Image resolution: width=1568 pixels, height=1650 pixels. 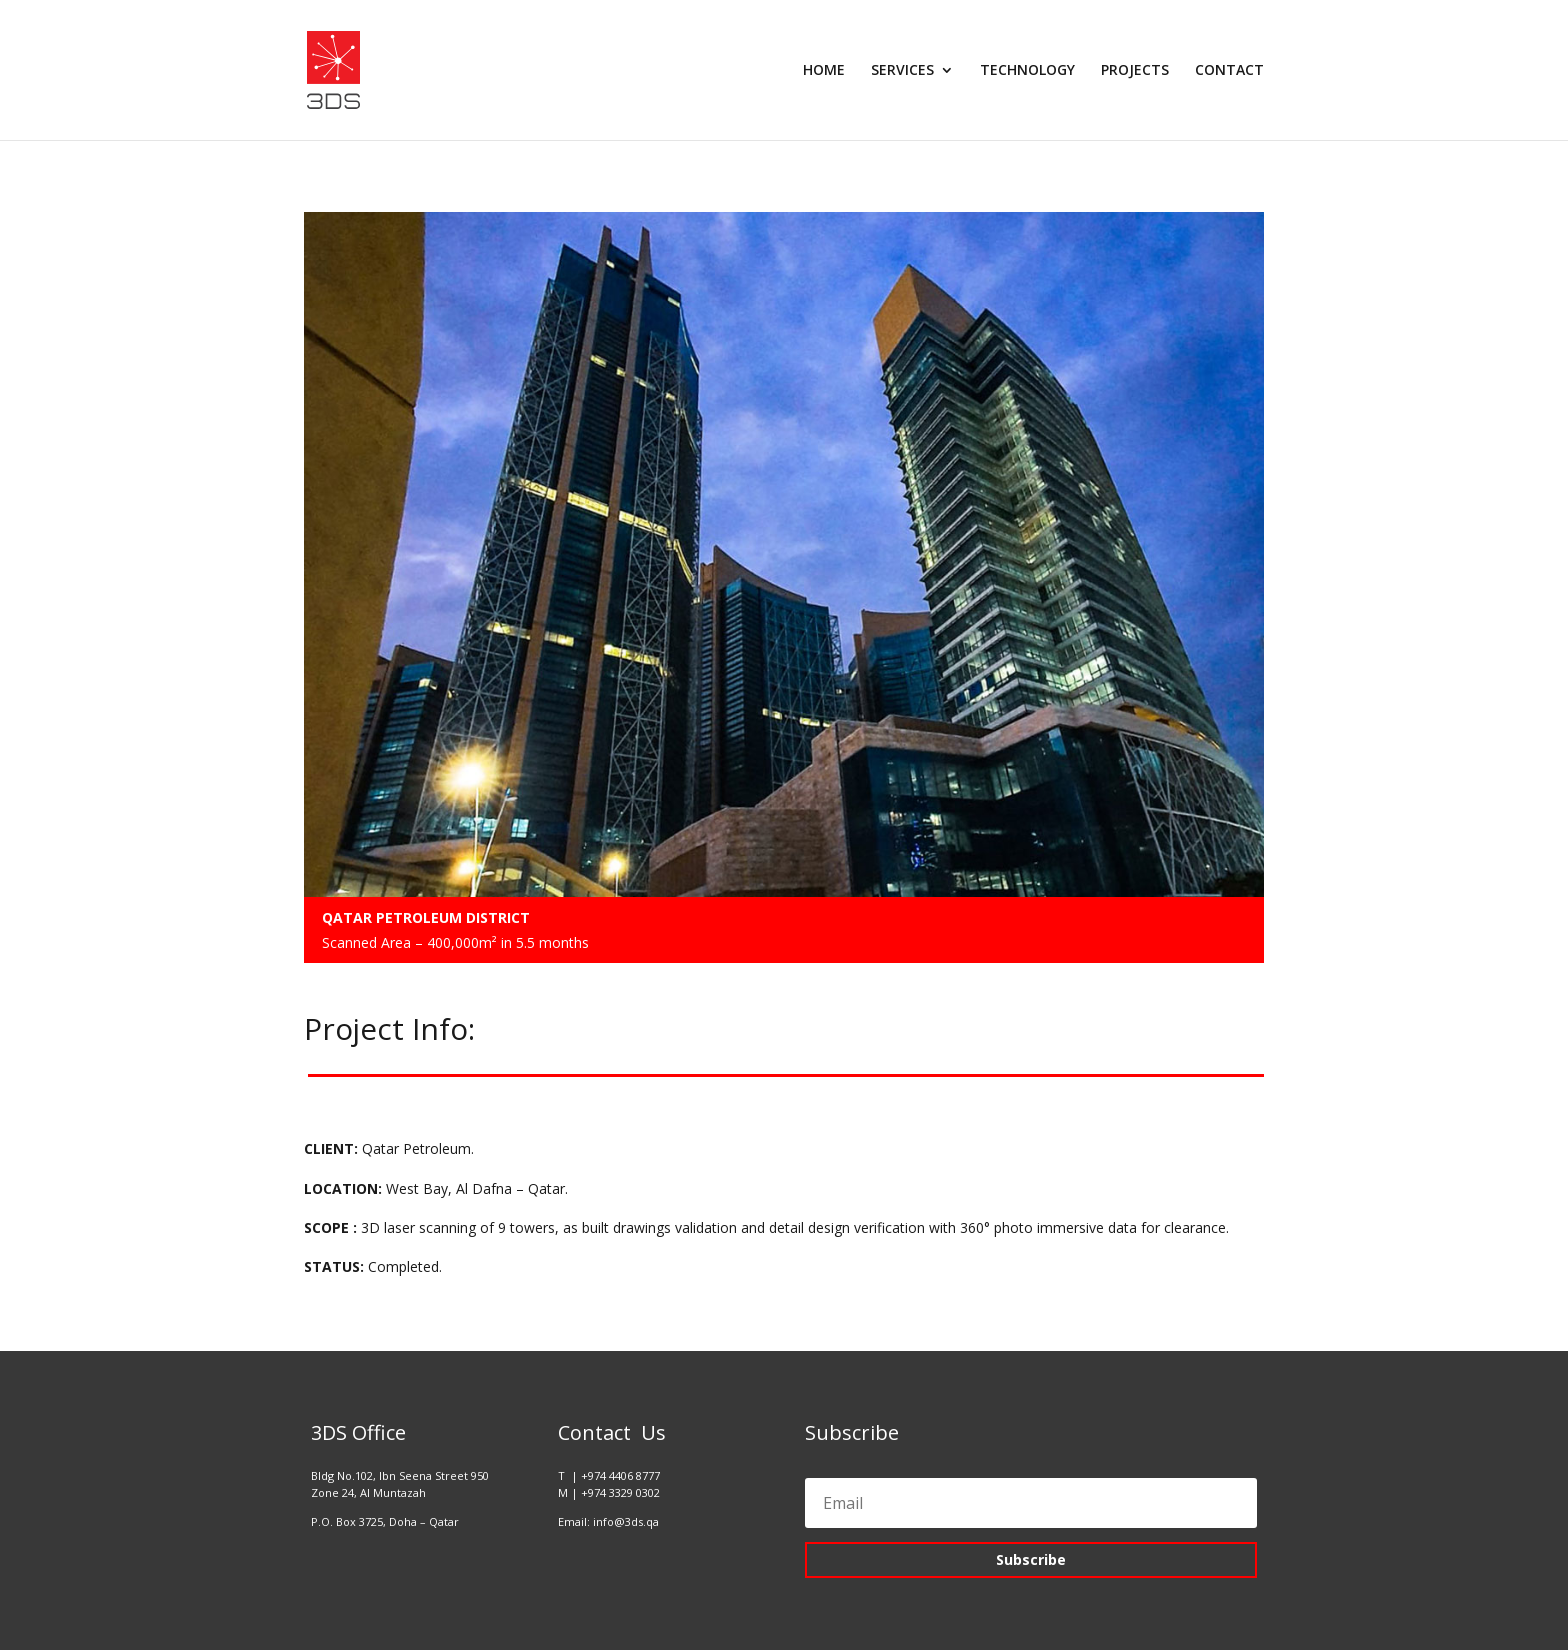 I want to click on HOME, so click(x=824, y=71).